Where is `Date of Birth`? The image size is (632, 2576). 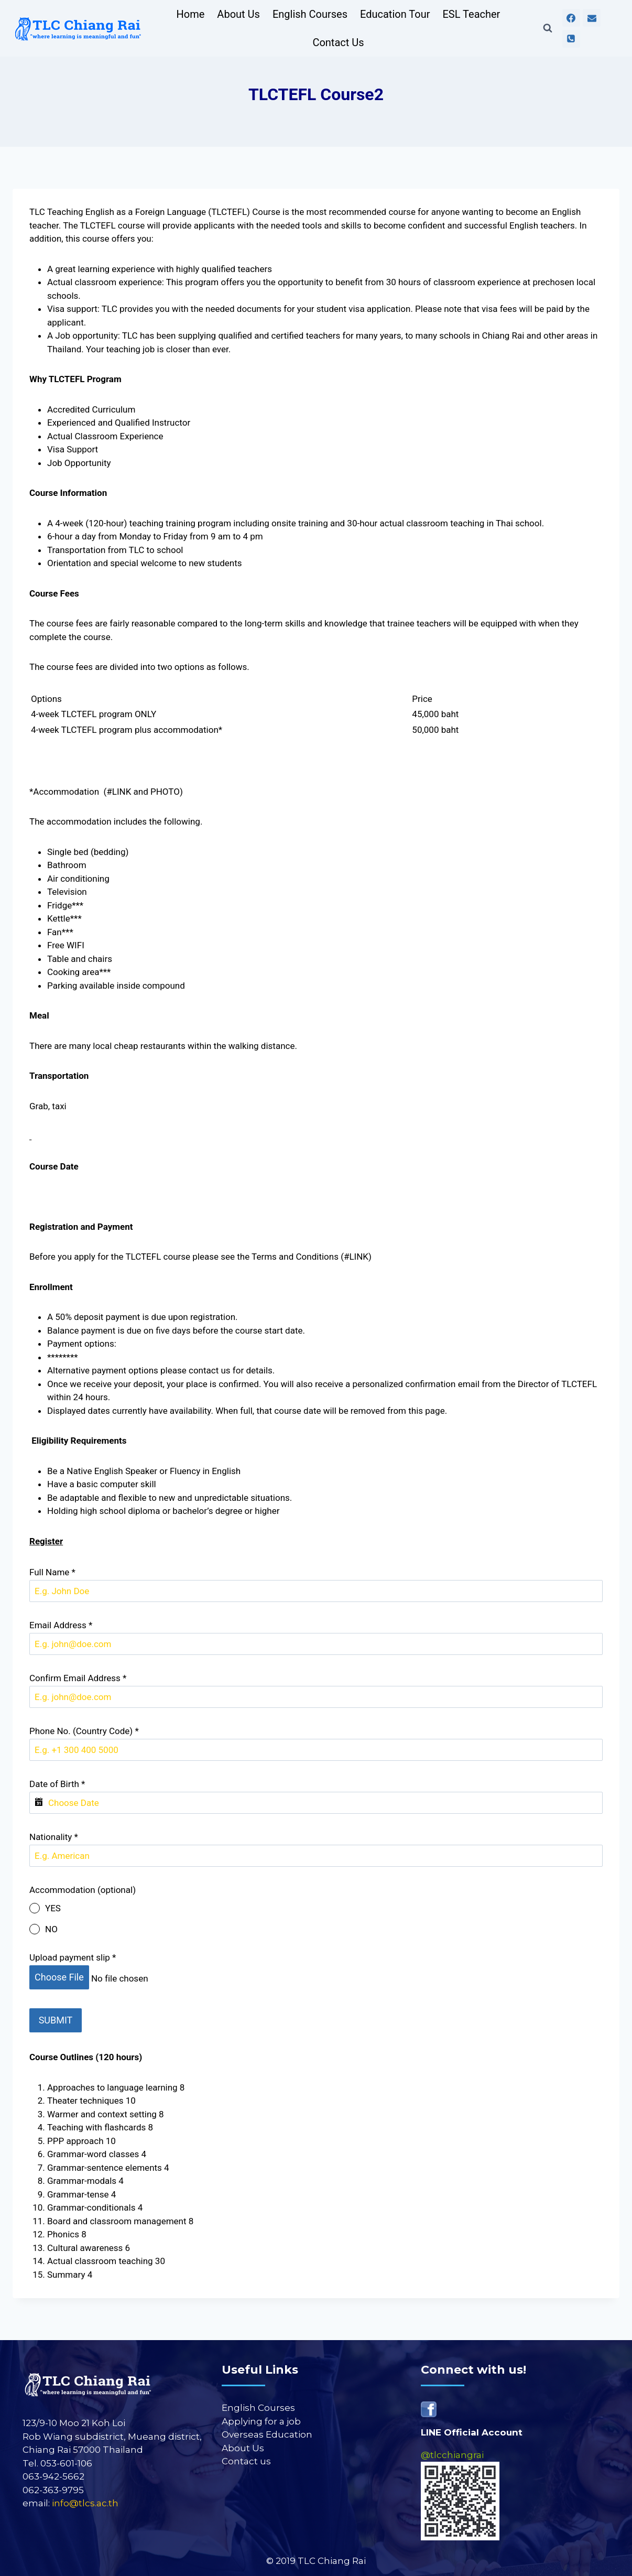
Date of Birth is located at coordinates (57, 1784).